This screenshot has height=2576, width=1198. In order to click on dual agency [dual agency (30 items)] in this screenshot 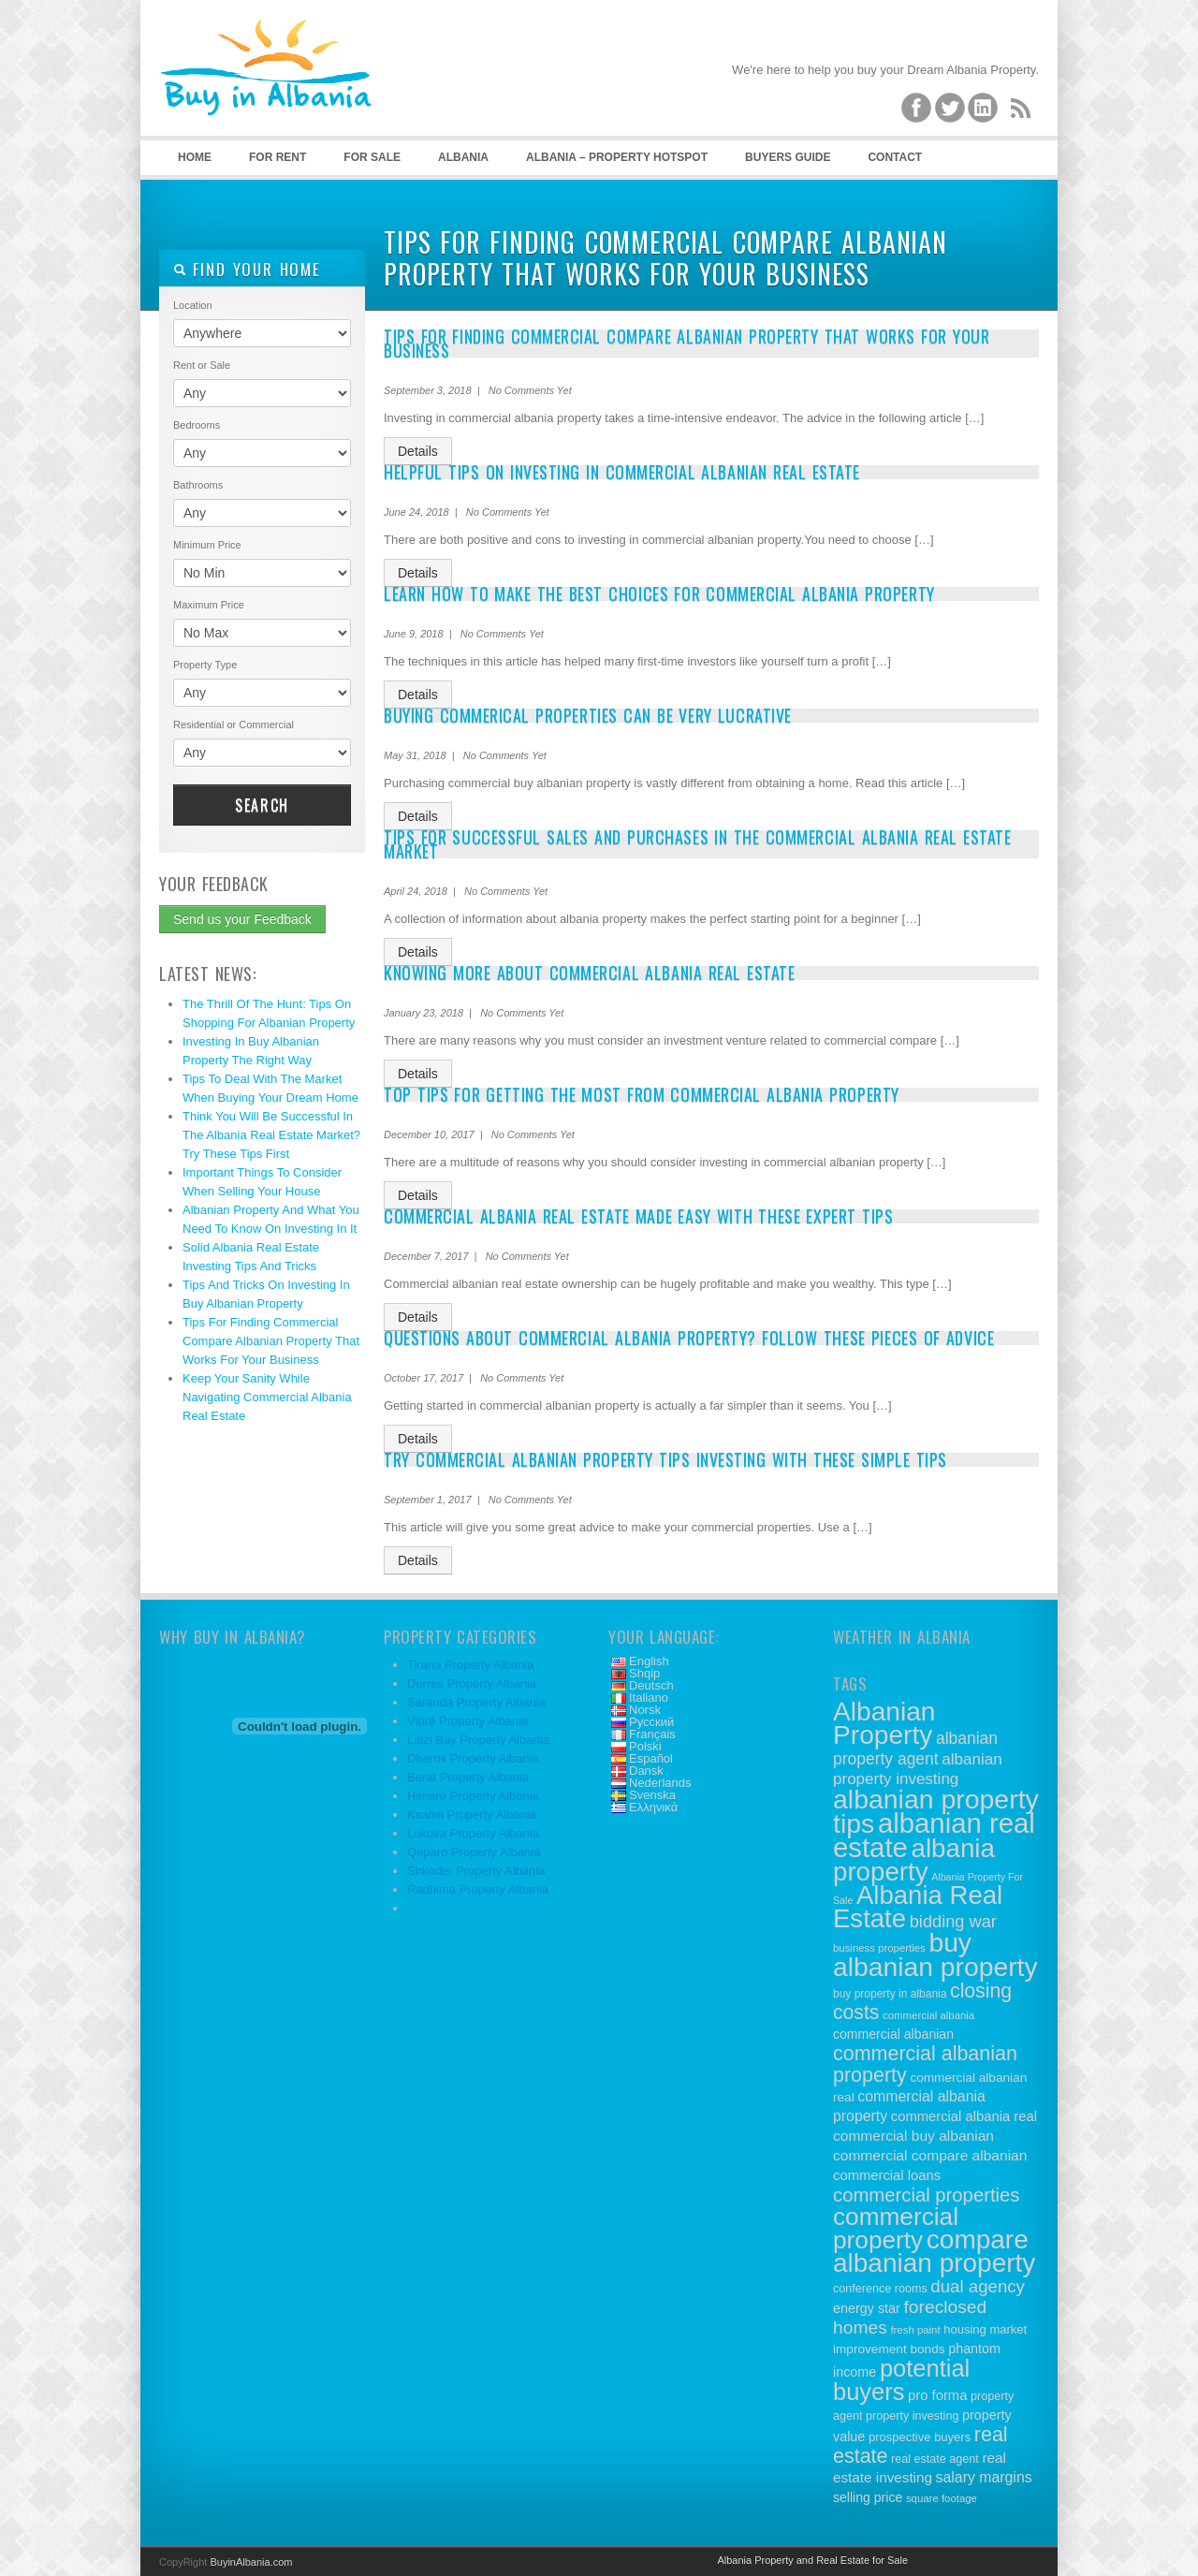, I will do `click(977, 2286)`.